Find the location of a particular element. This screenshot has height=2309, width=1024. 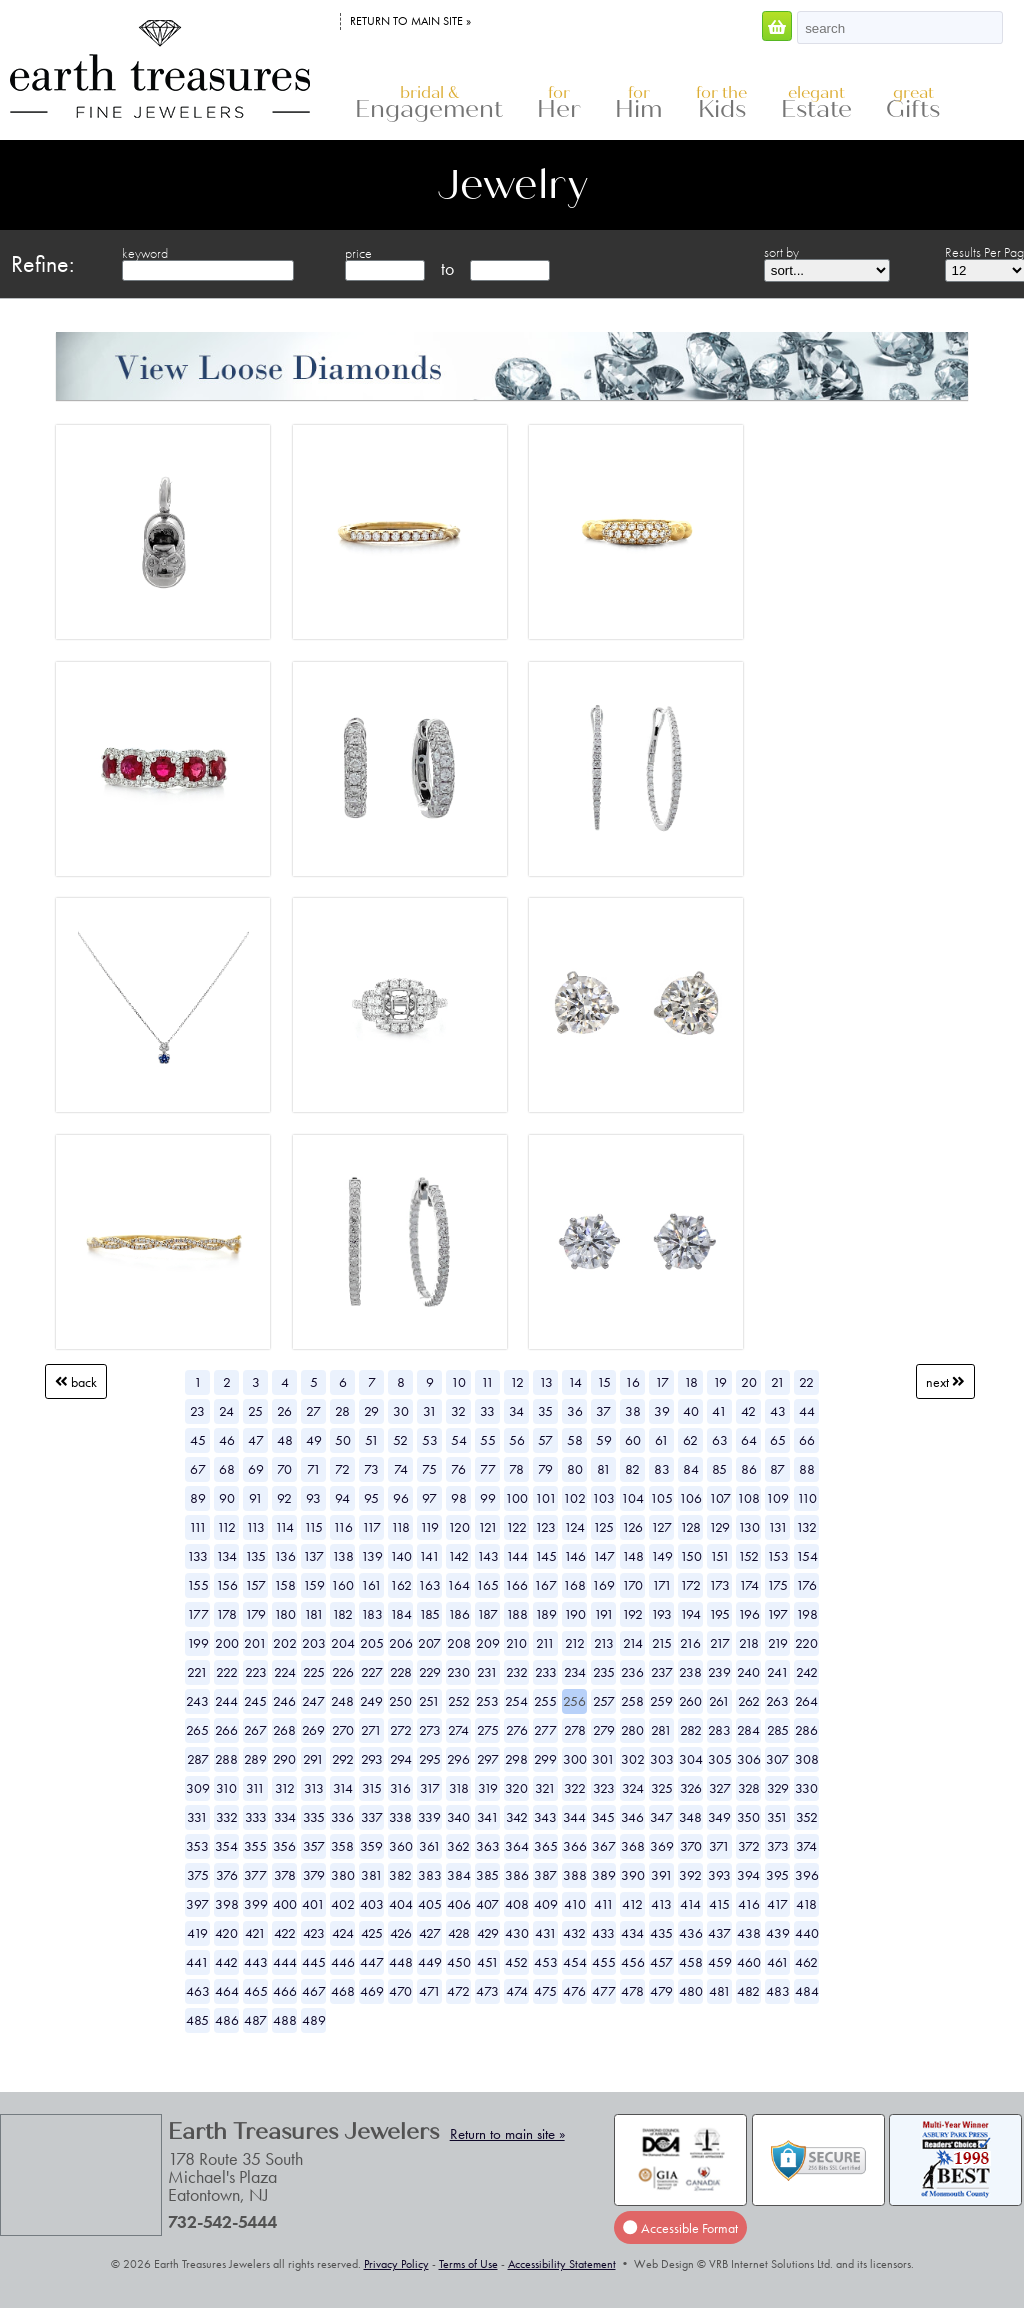

253 is located at coordinates (487, 1701).